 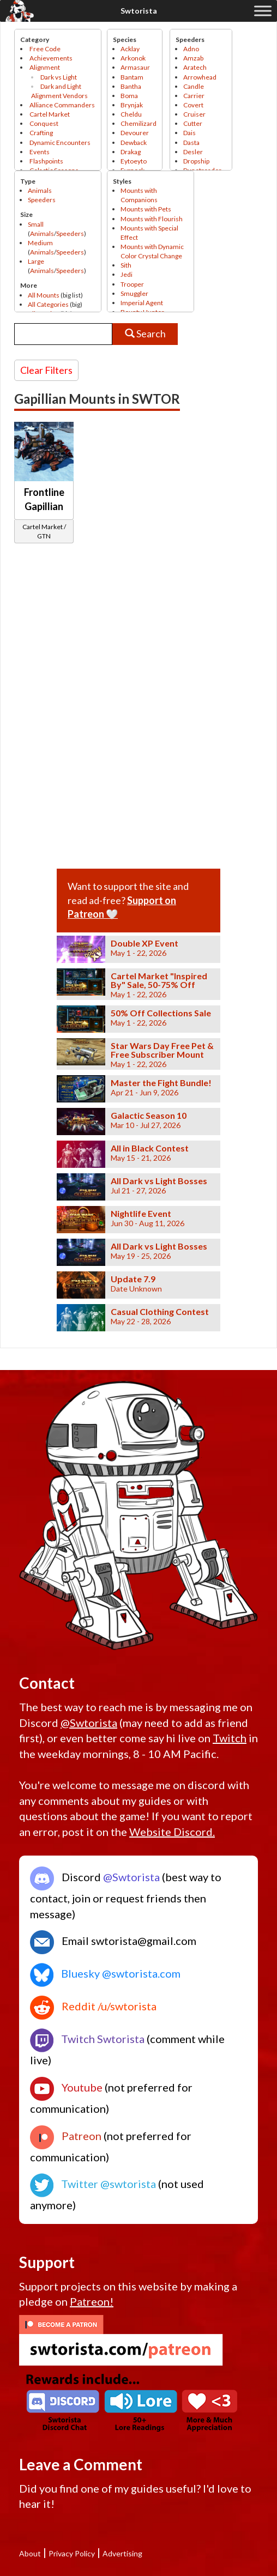 What do you see at coordinates (65, 2135) in the screenshot?
I see `Patreon` at bounding box center [65, 2135].